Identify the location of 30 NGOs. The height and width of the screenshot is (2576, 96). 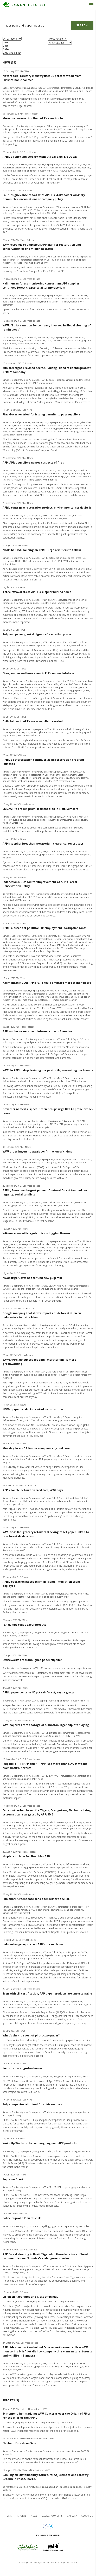
(46, 1285).